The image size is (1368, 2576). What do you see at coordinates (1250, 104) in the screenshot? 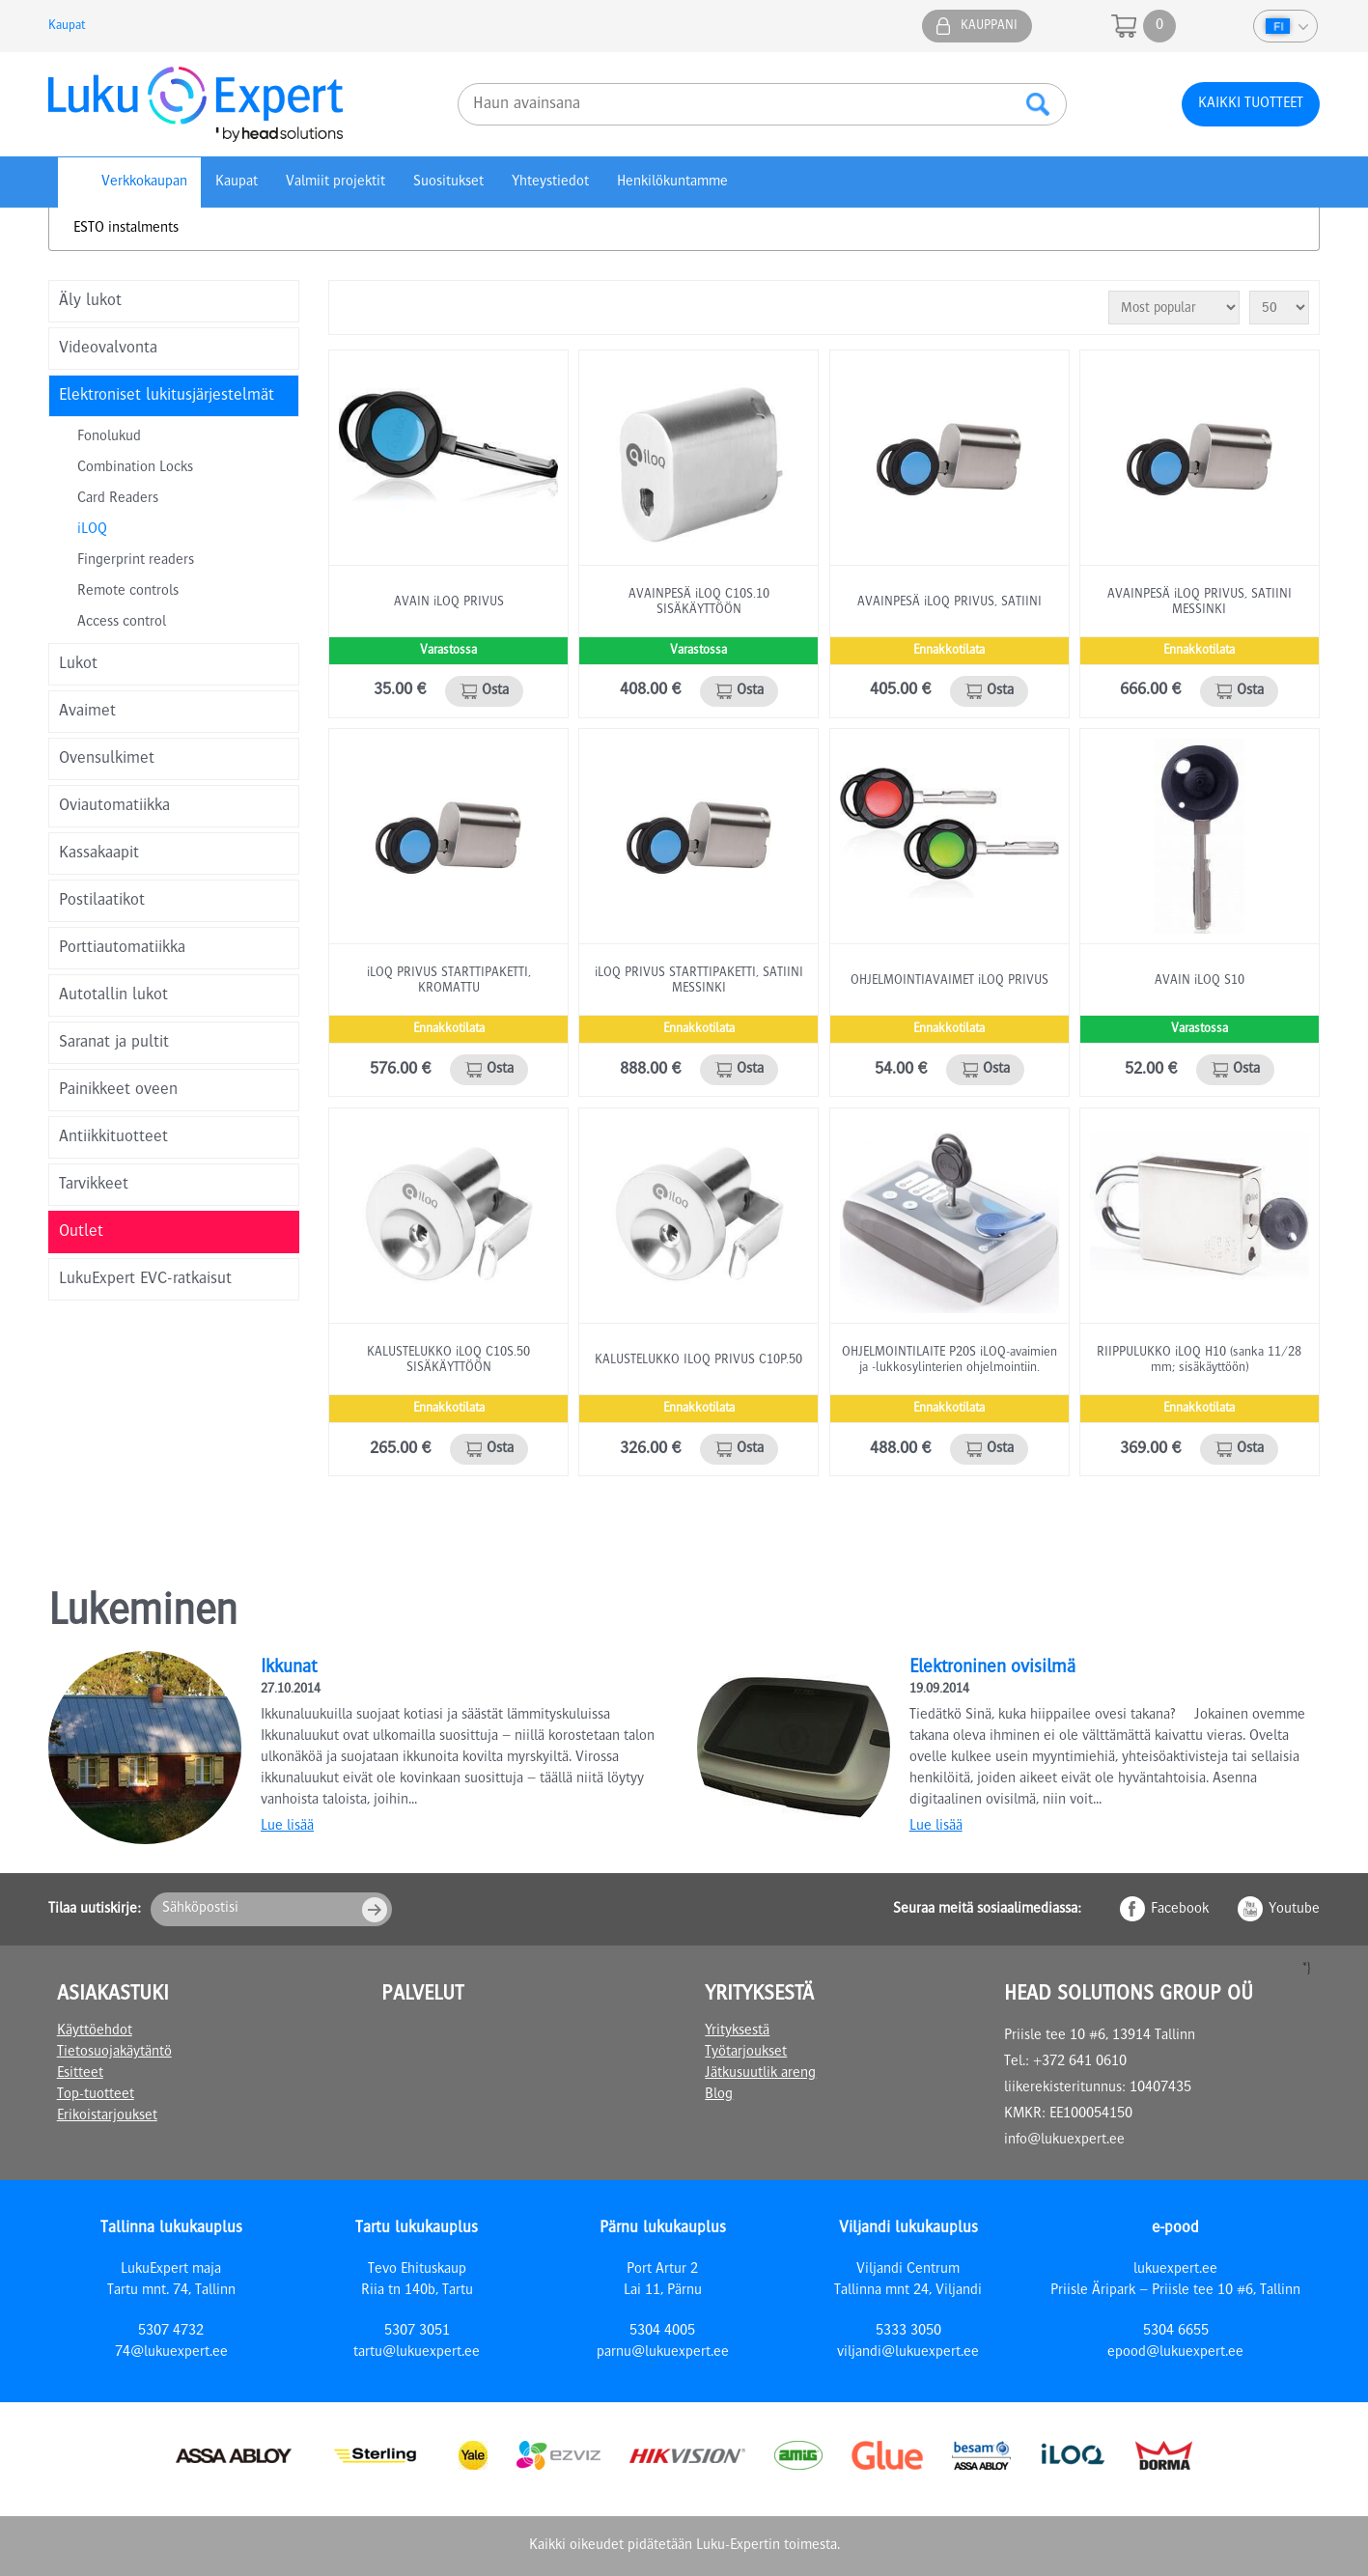
I see `Kaikki tuotteet` at bounding box center [1250, 104].